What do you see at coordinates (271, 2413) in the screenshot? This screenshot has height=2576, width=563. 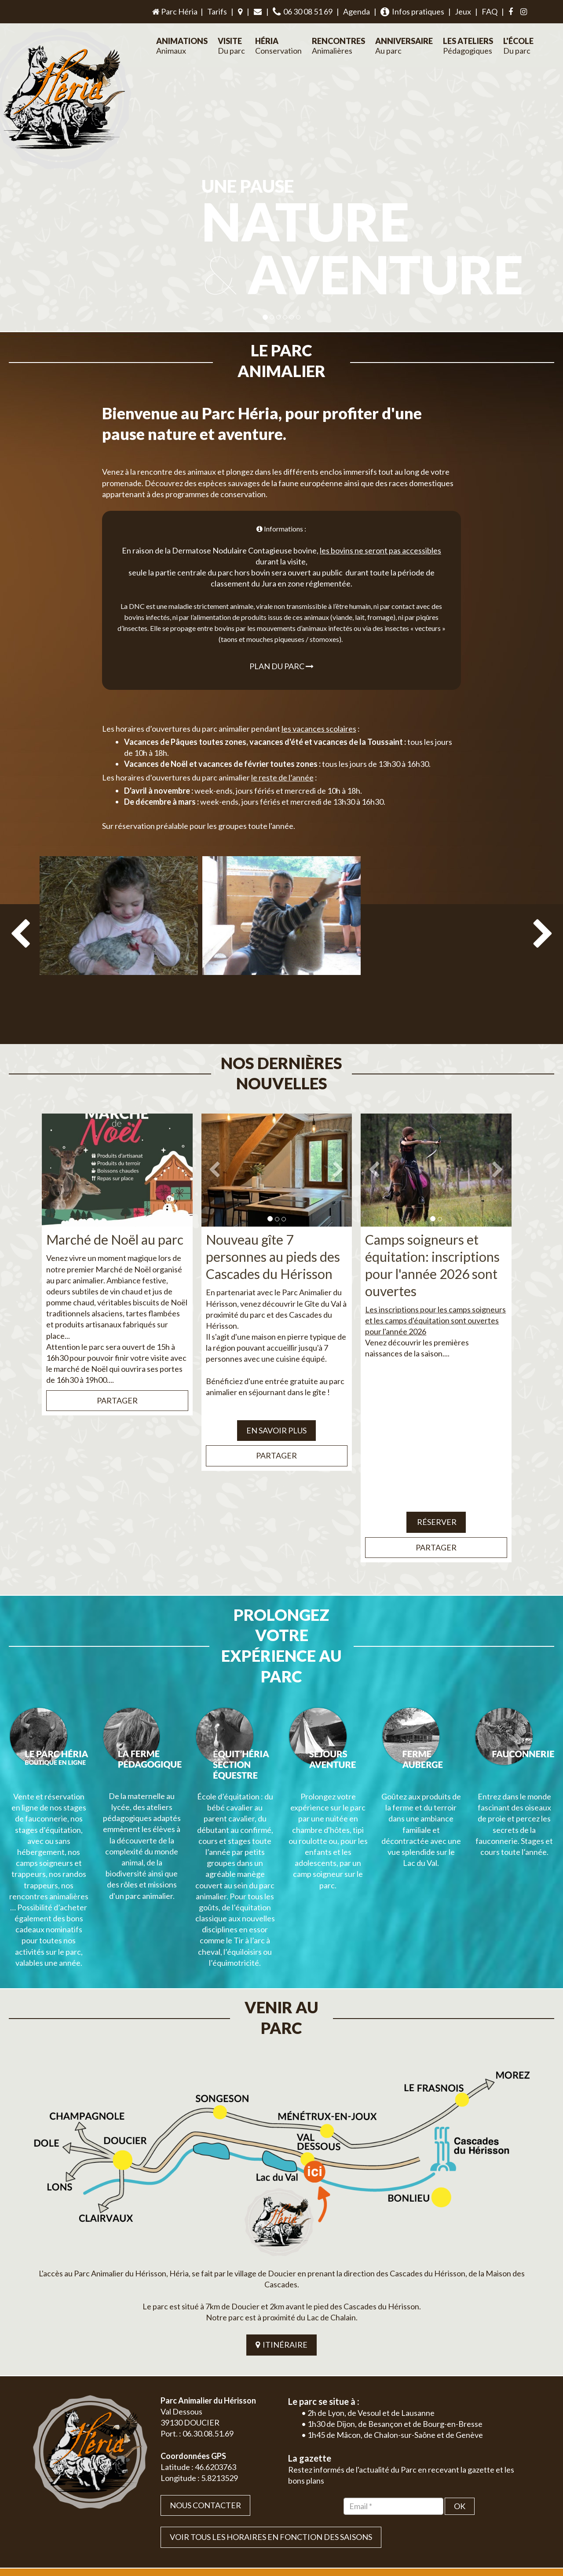 I see `VOIR TOUS LES HORAIRES EN FONCTION DES SAISONS` at bounding box center [271, 2413].